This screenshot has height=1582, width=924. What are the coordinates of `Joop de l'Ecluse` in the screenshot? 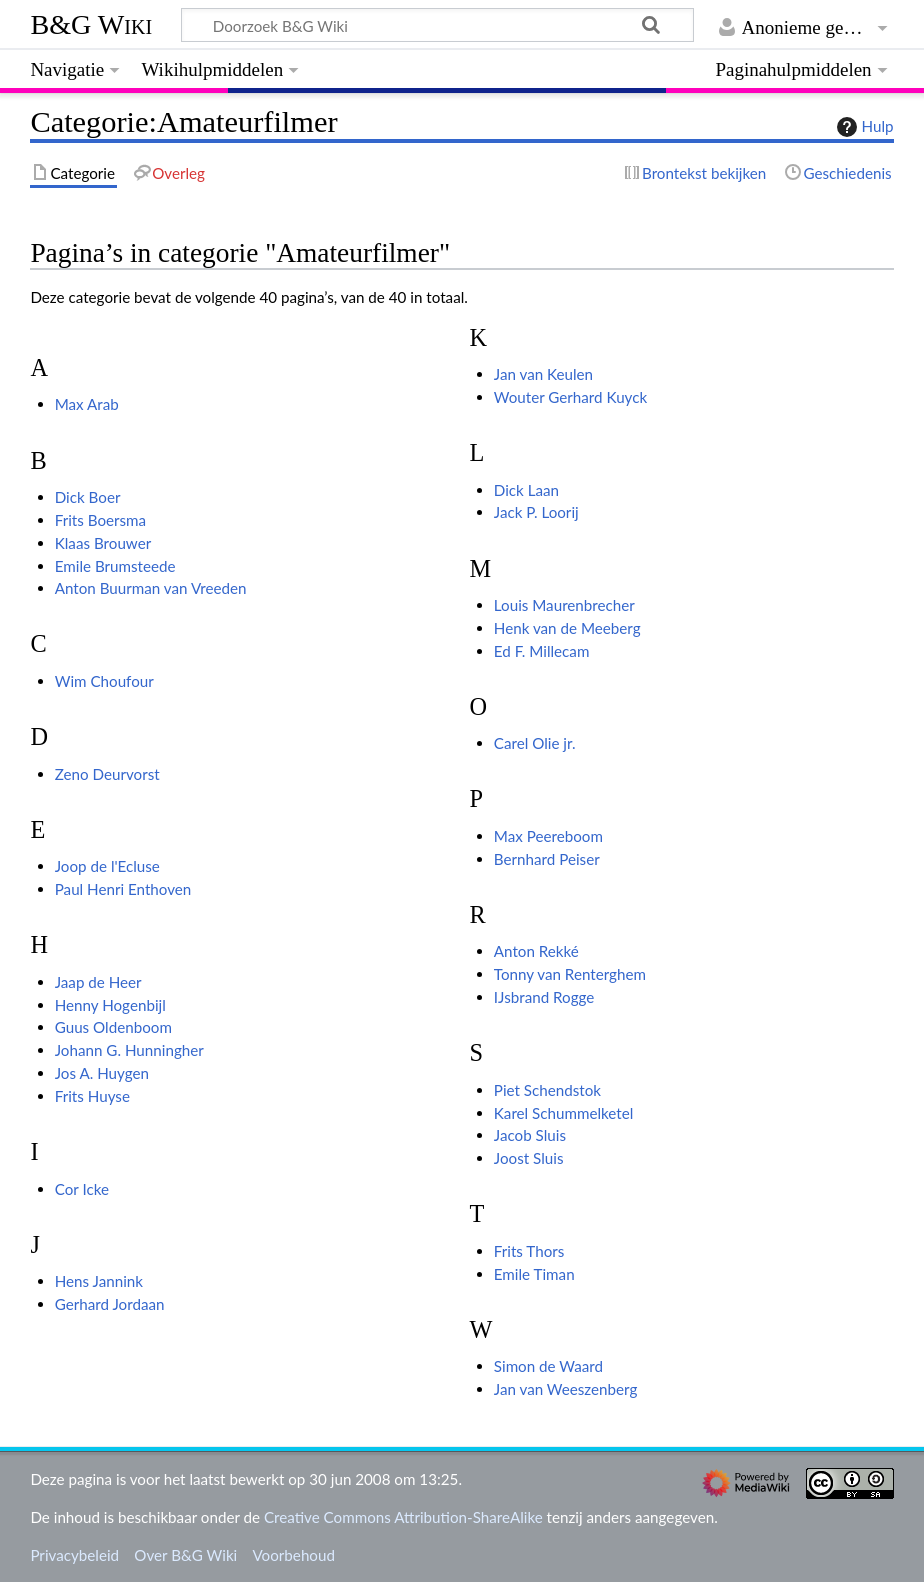 It's located at (107, 866).